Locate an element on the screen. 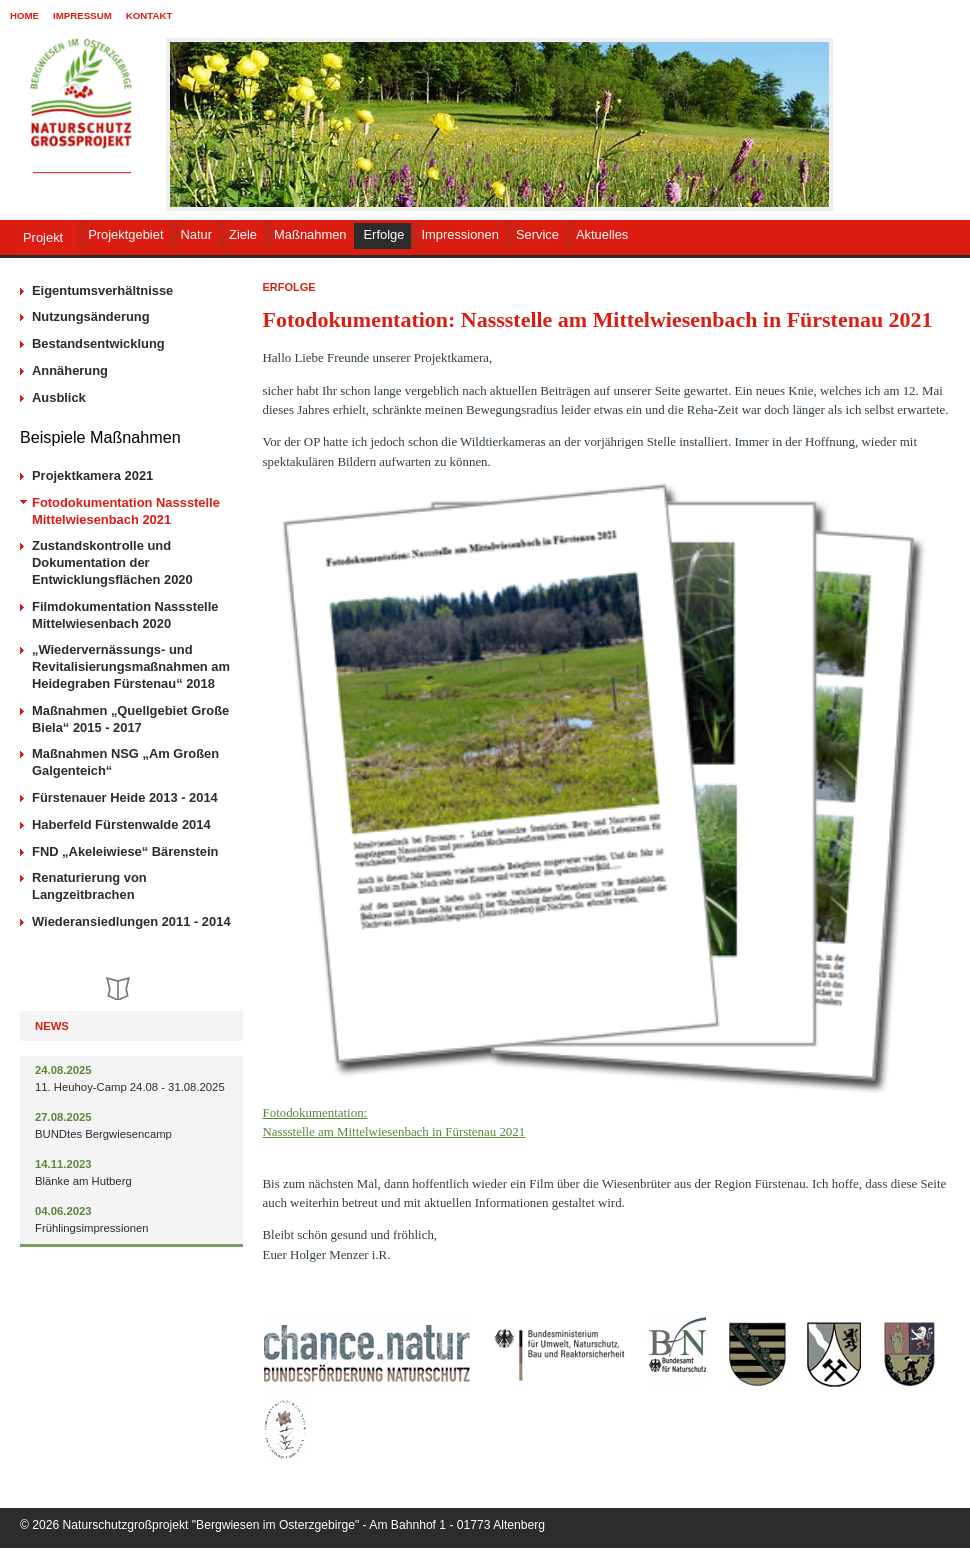 The width and height of the screenshot is (970, 1559). Home is located at coordinates (24, 15).